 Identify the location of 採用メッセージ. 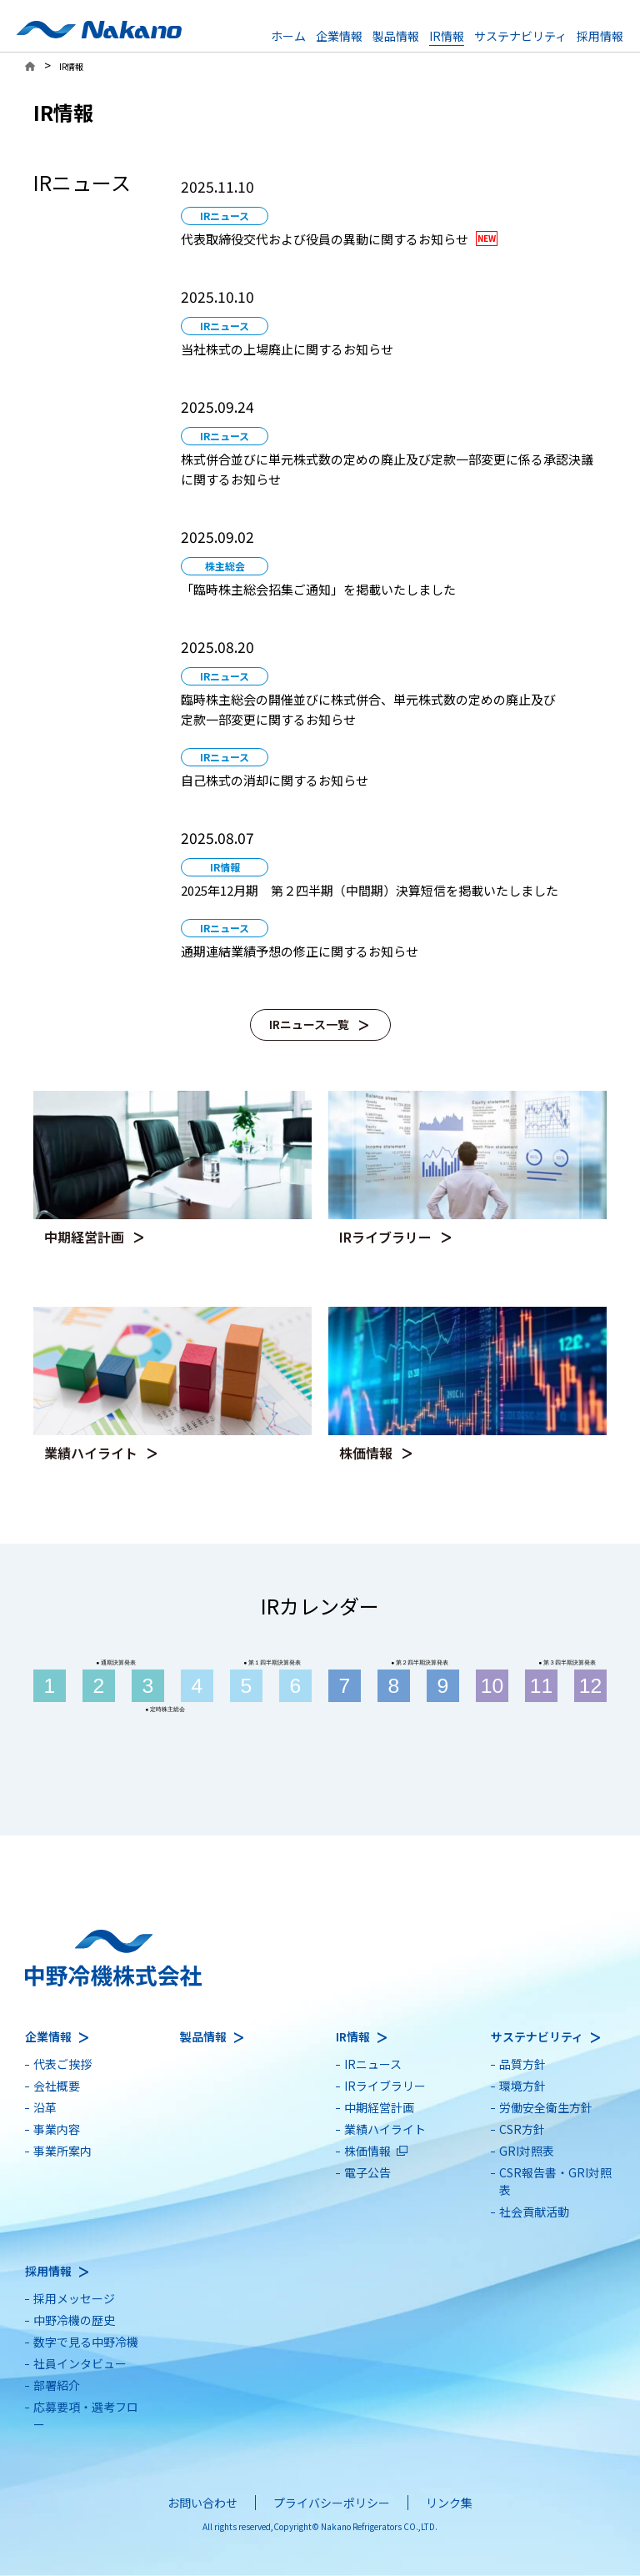
(74, 2298).